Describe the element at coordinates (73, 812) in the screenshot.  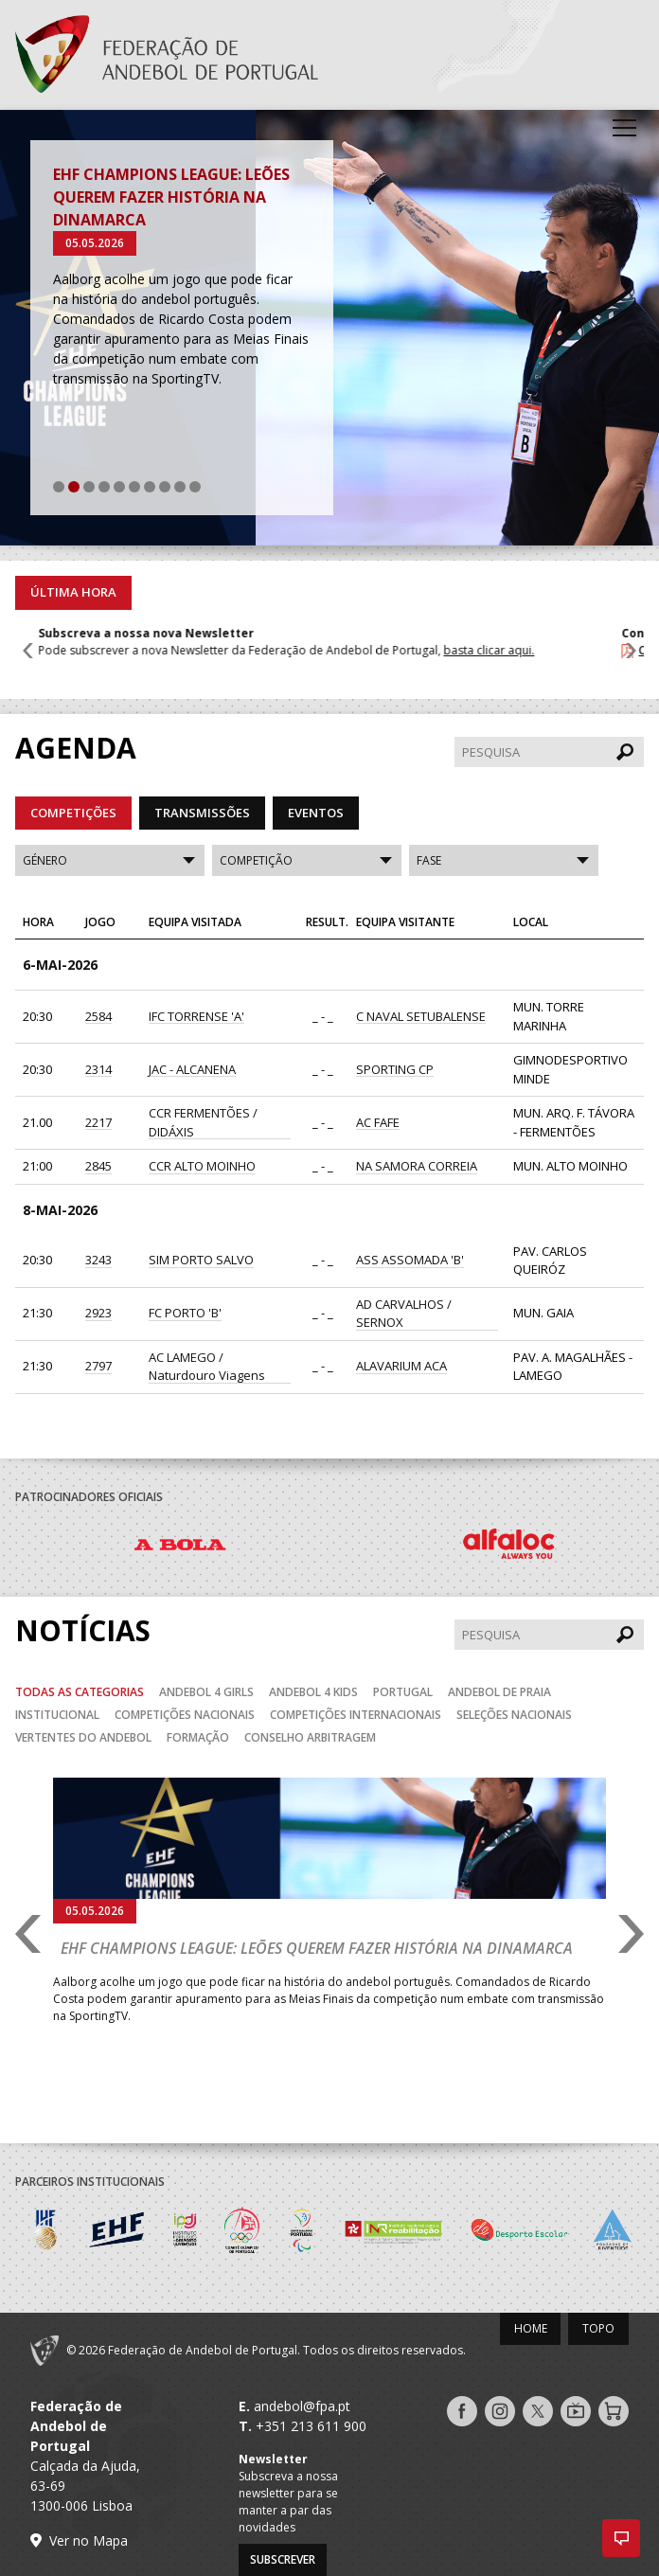
I see `Competições` at that location.